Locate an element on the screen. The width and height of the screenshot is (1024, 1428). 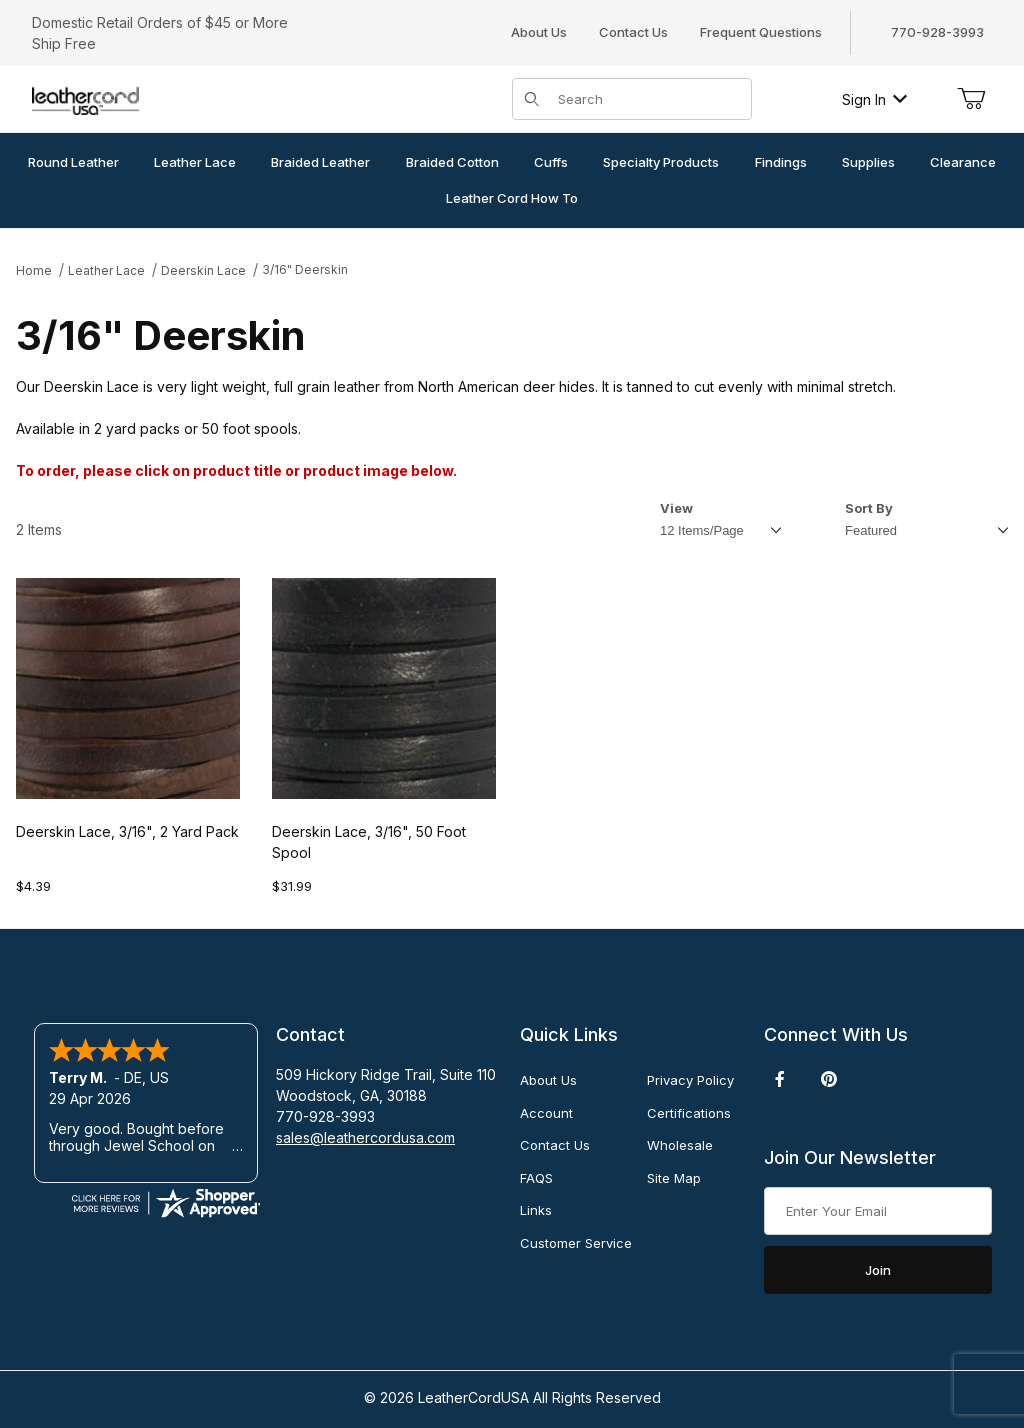
Links is located at coordinates (536, 1210).